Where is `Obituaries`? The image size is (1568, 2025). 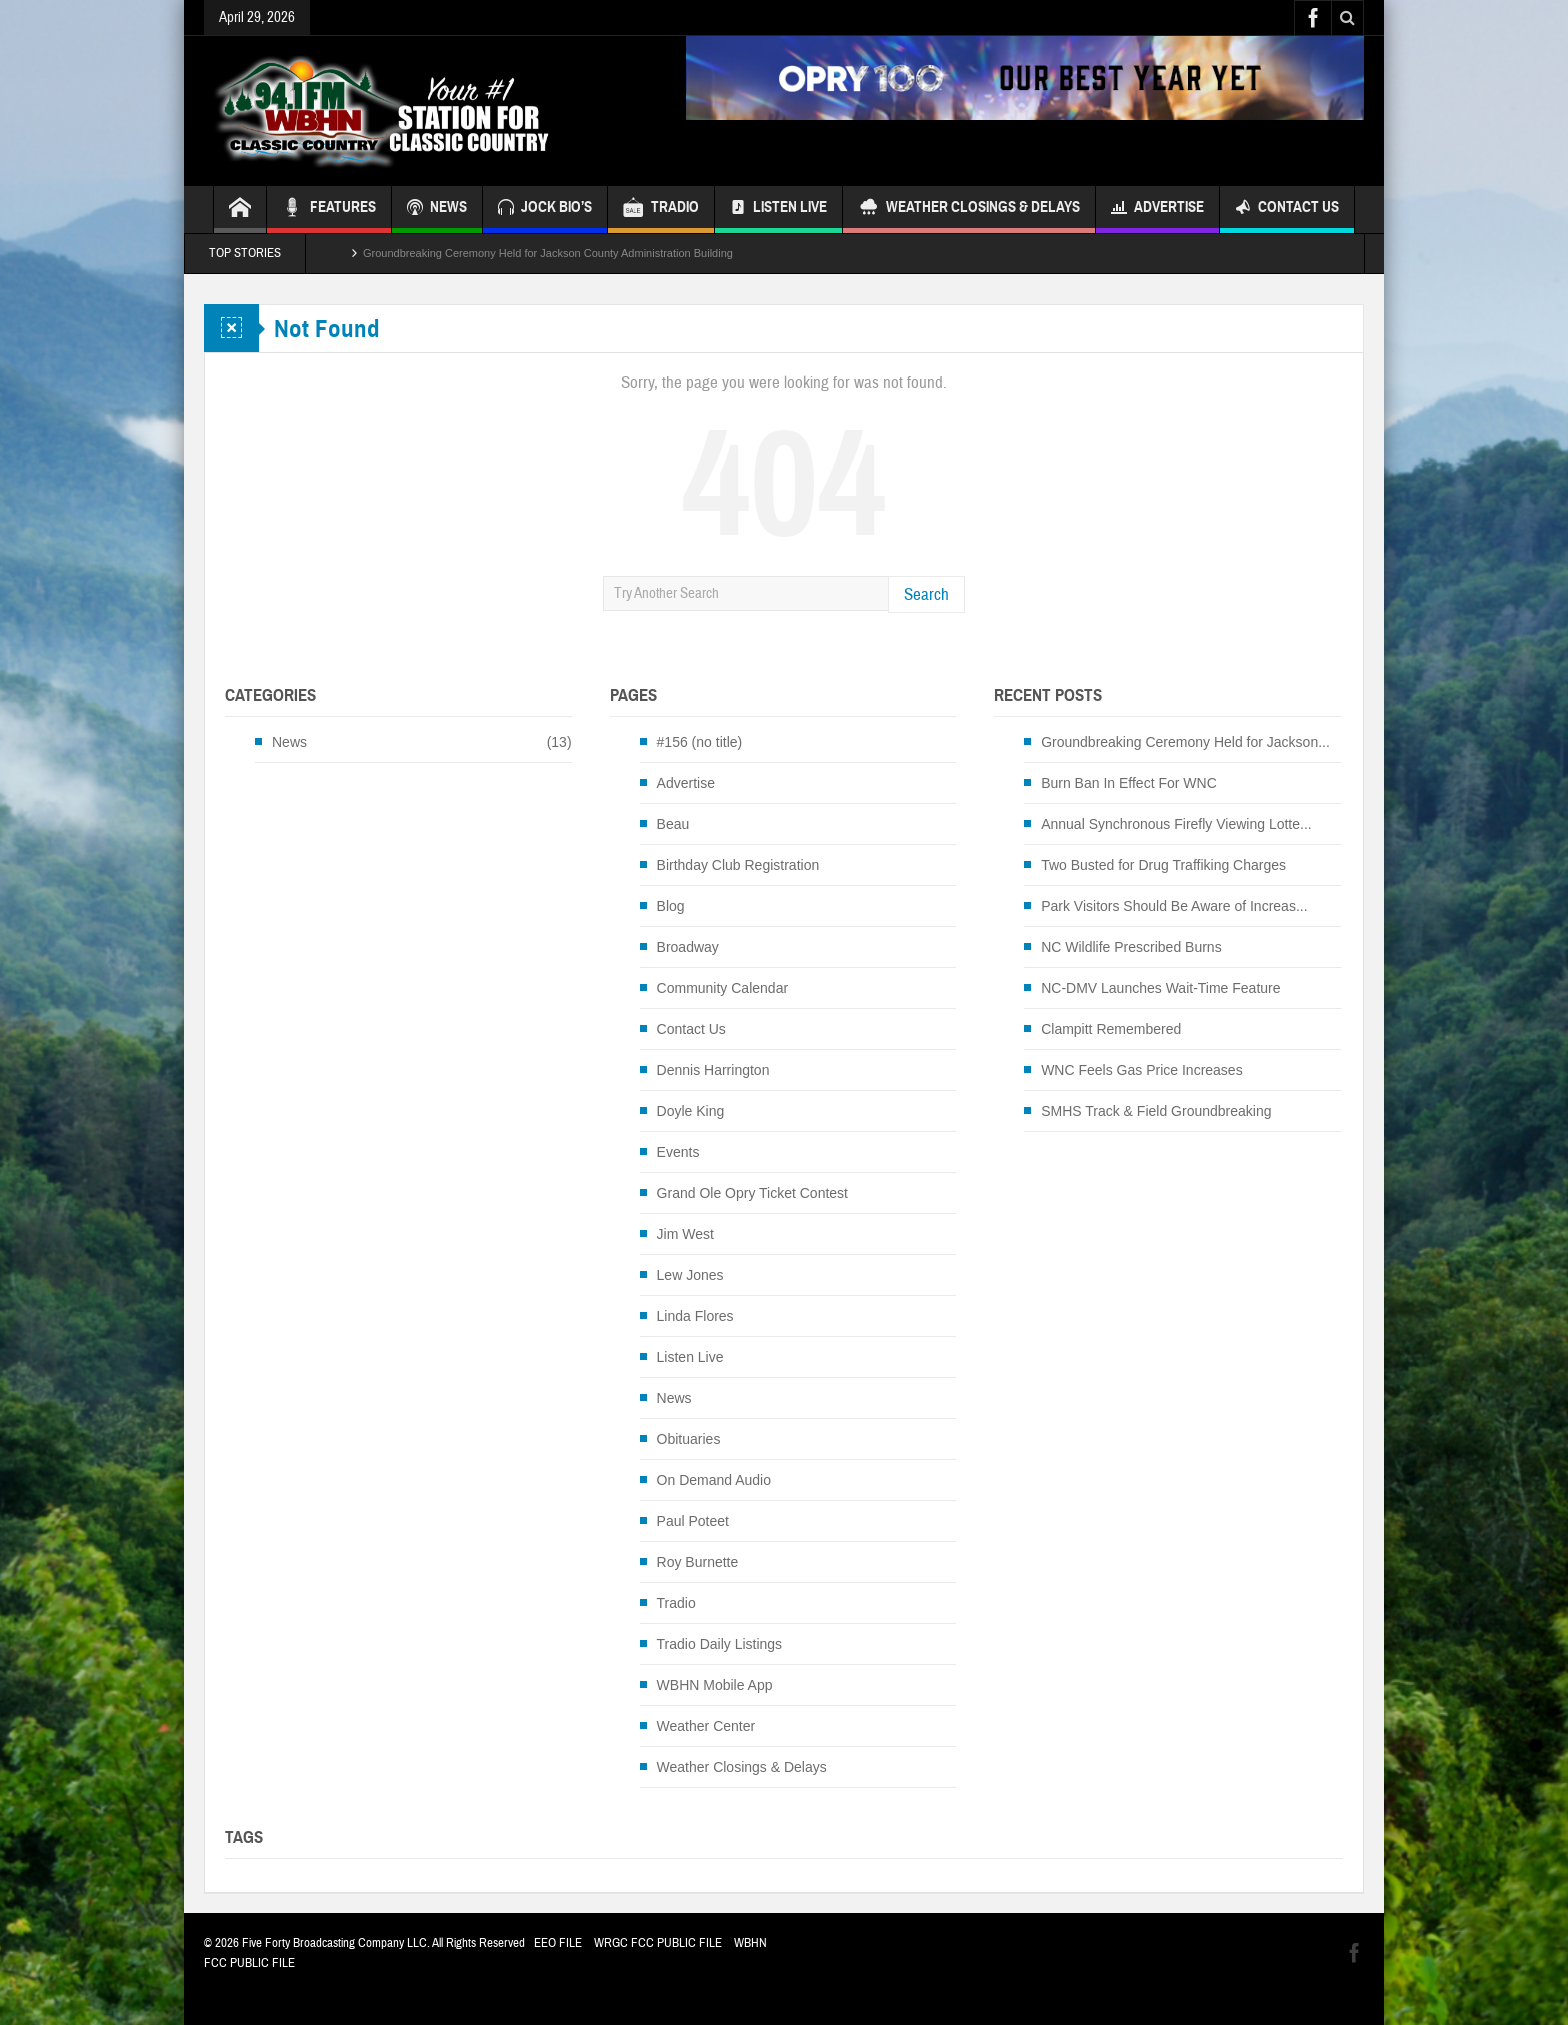 Obituaries is located at coordinates (689, 1439).